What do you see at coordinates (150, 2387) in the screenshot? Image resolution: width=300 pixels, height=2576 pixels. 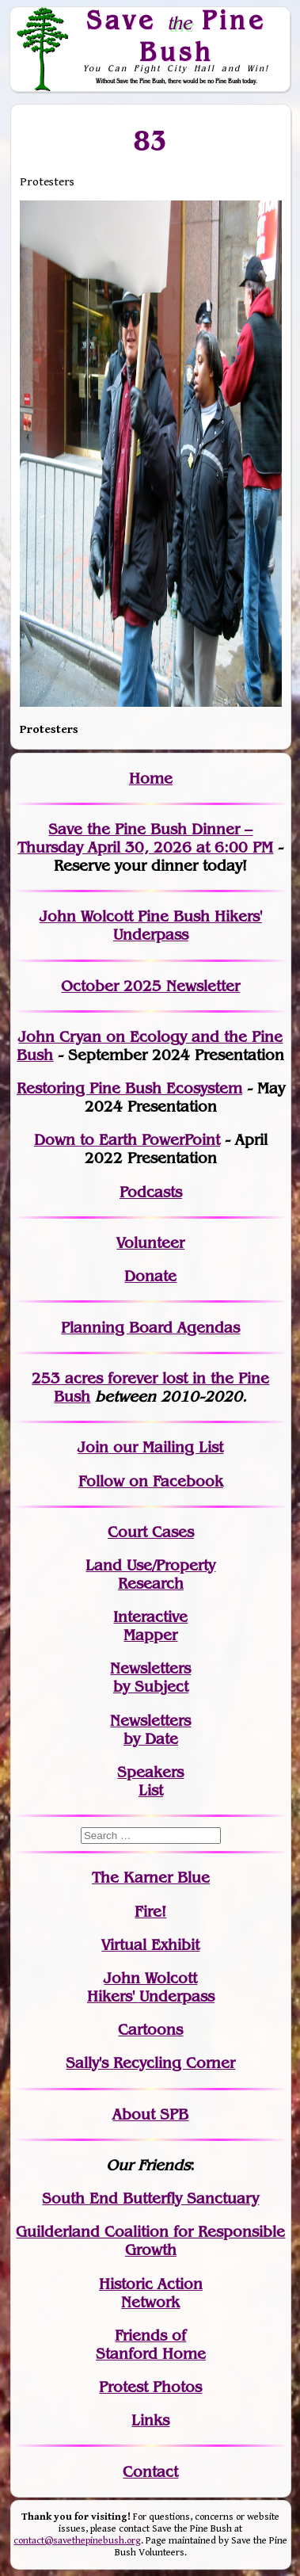 I see `Protest Photos` at bounding box center [150, 2387].